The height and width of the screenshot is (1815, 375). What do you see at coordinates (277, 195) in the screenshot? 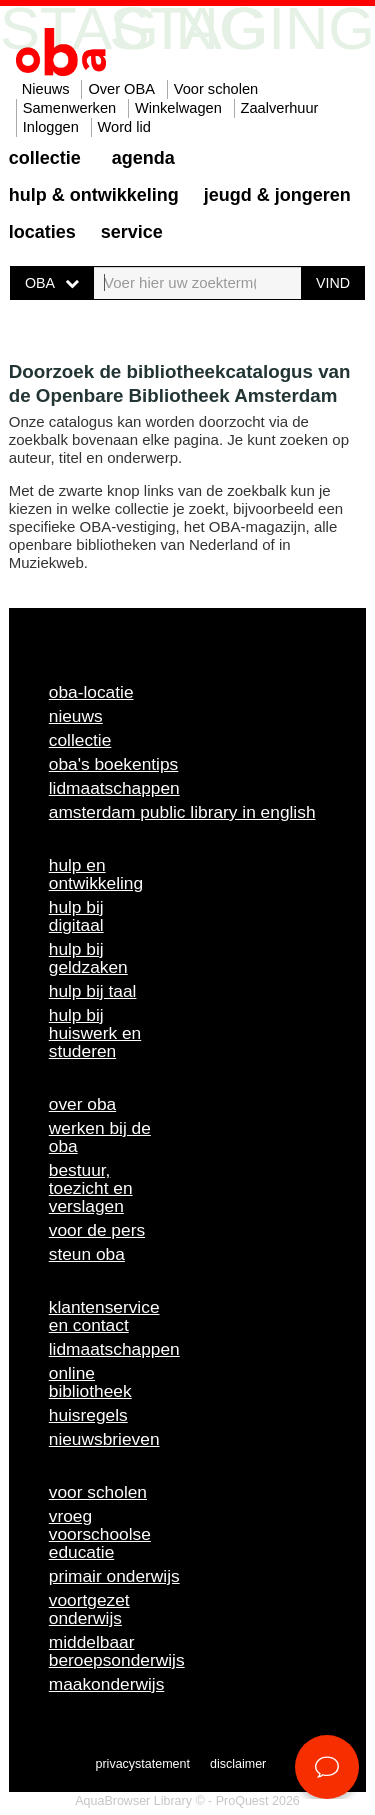
I see `Jeugd & Jongeren` at bounding box center [277, 195].